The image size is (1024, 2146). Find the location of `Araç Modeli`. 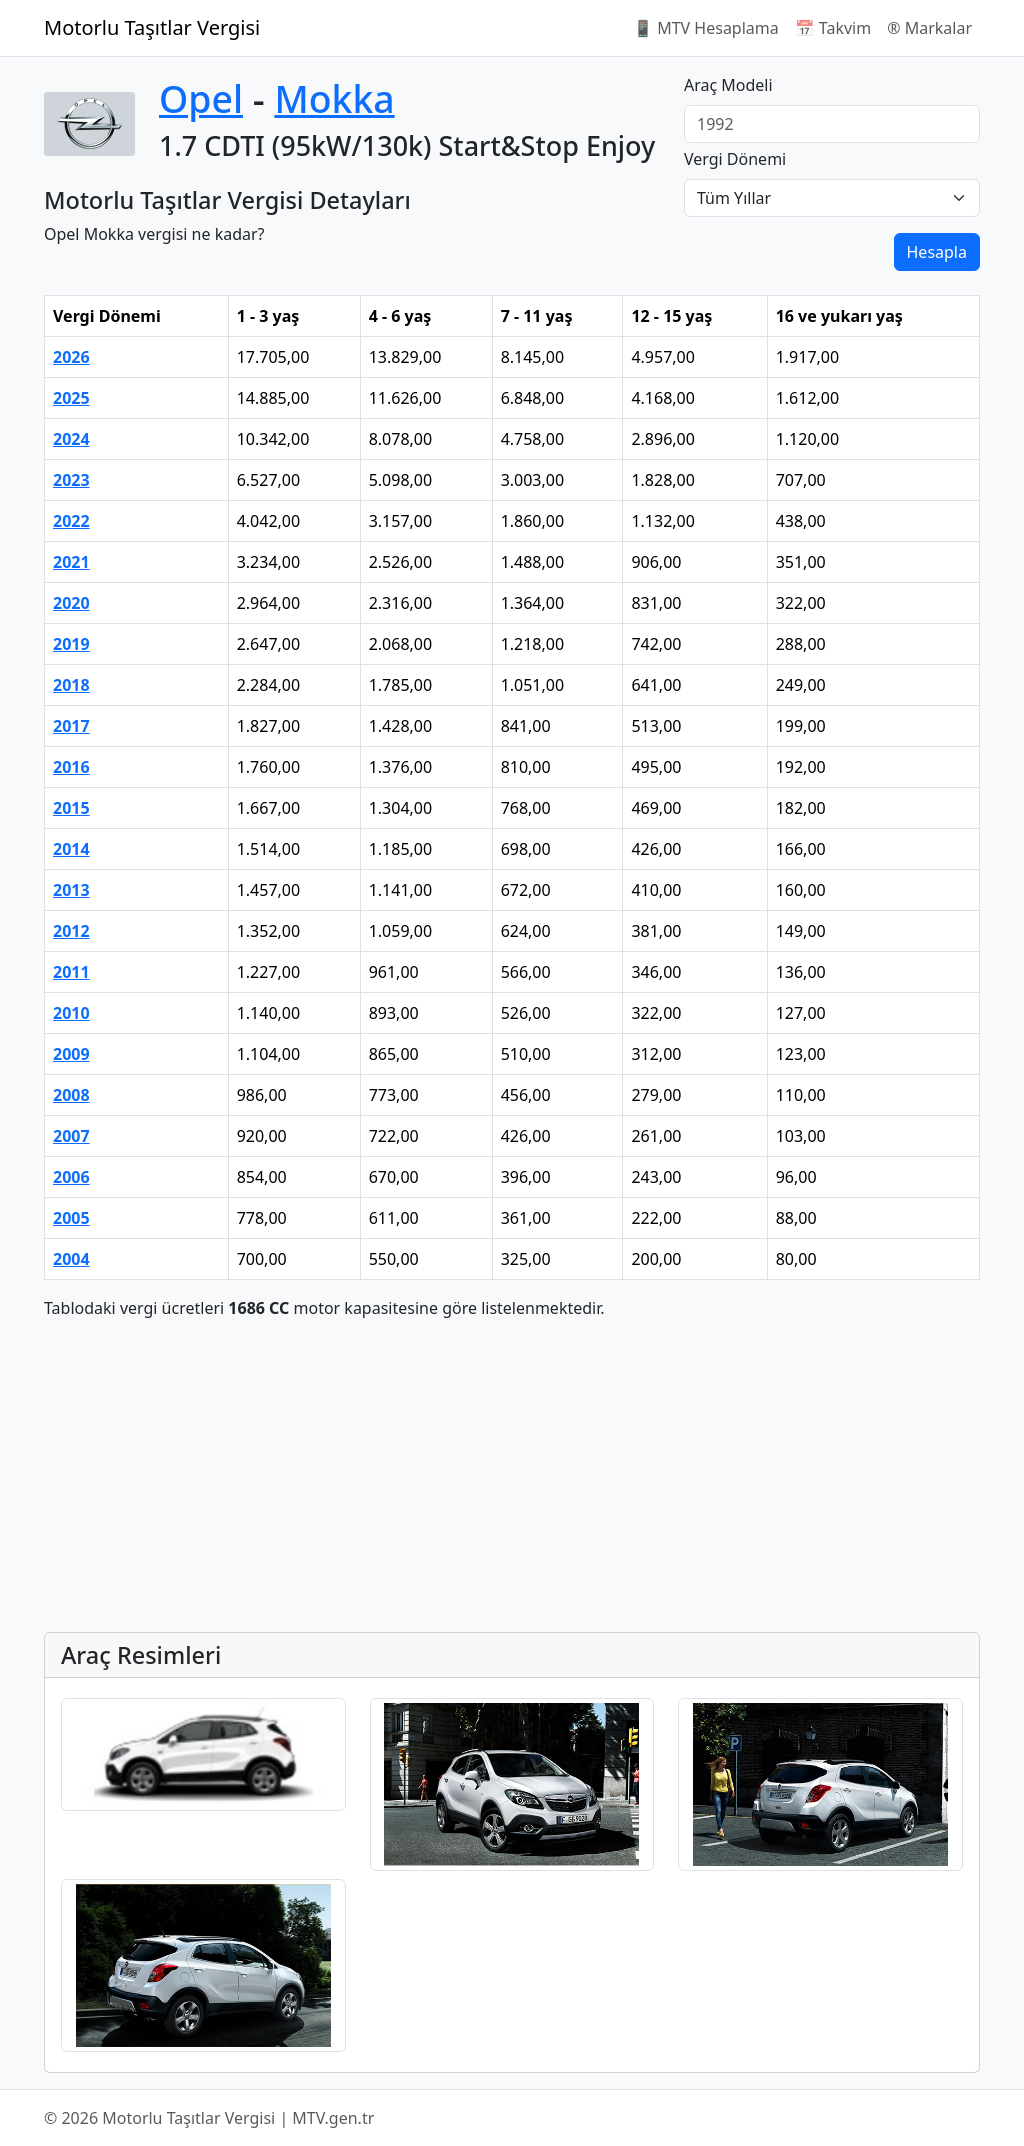

Araç Modeli is located at coordinates (728, 85).